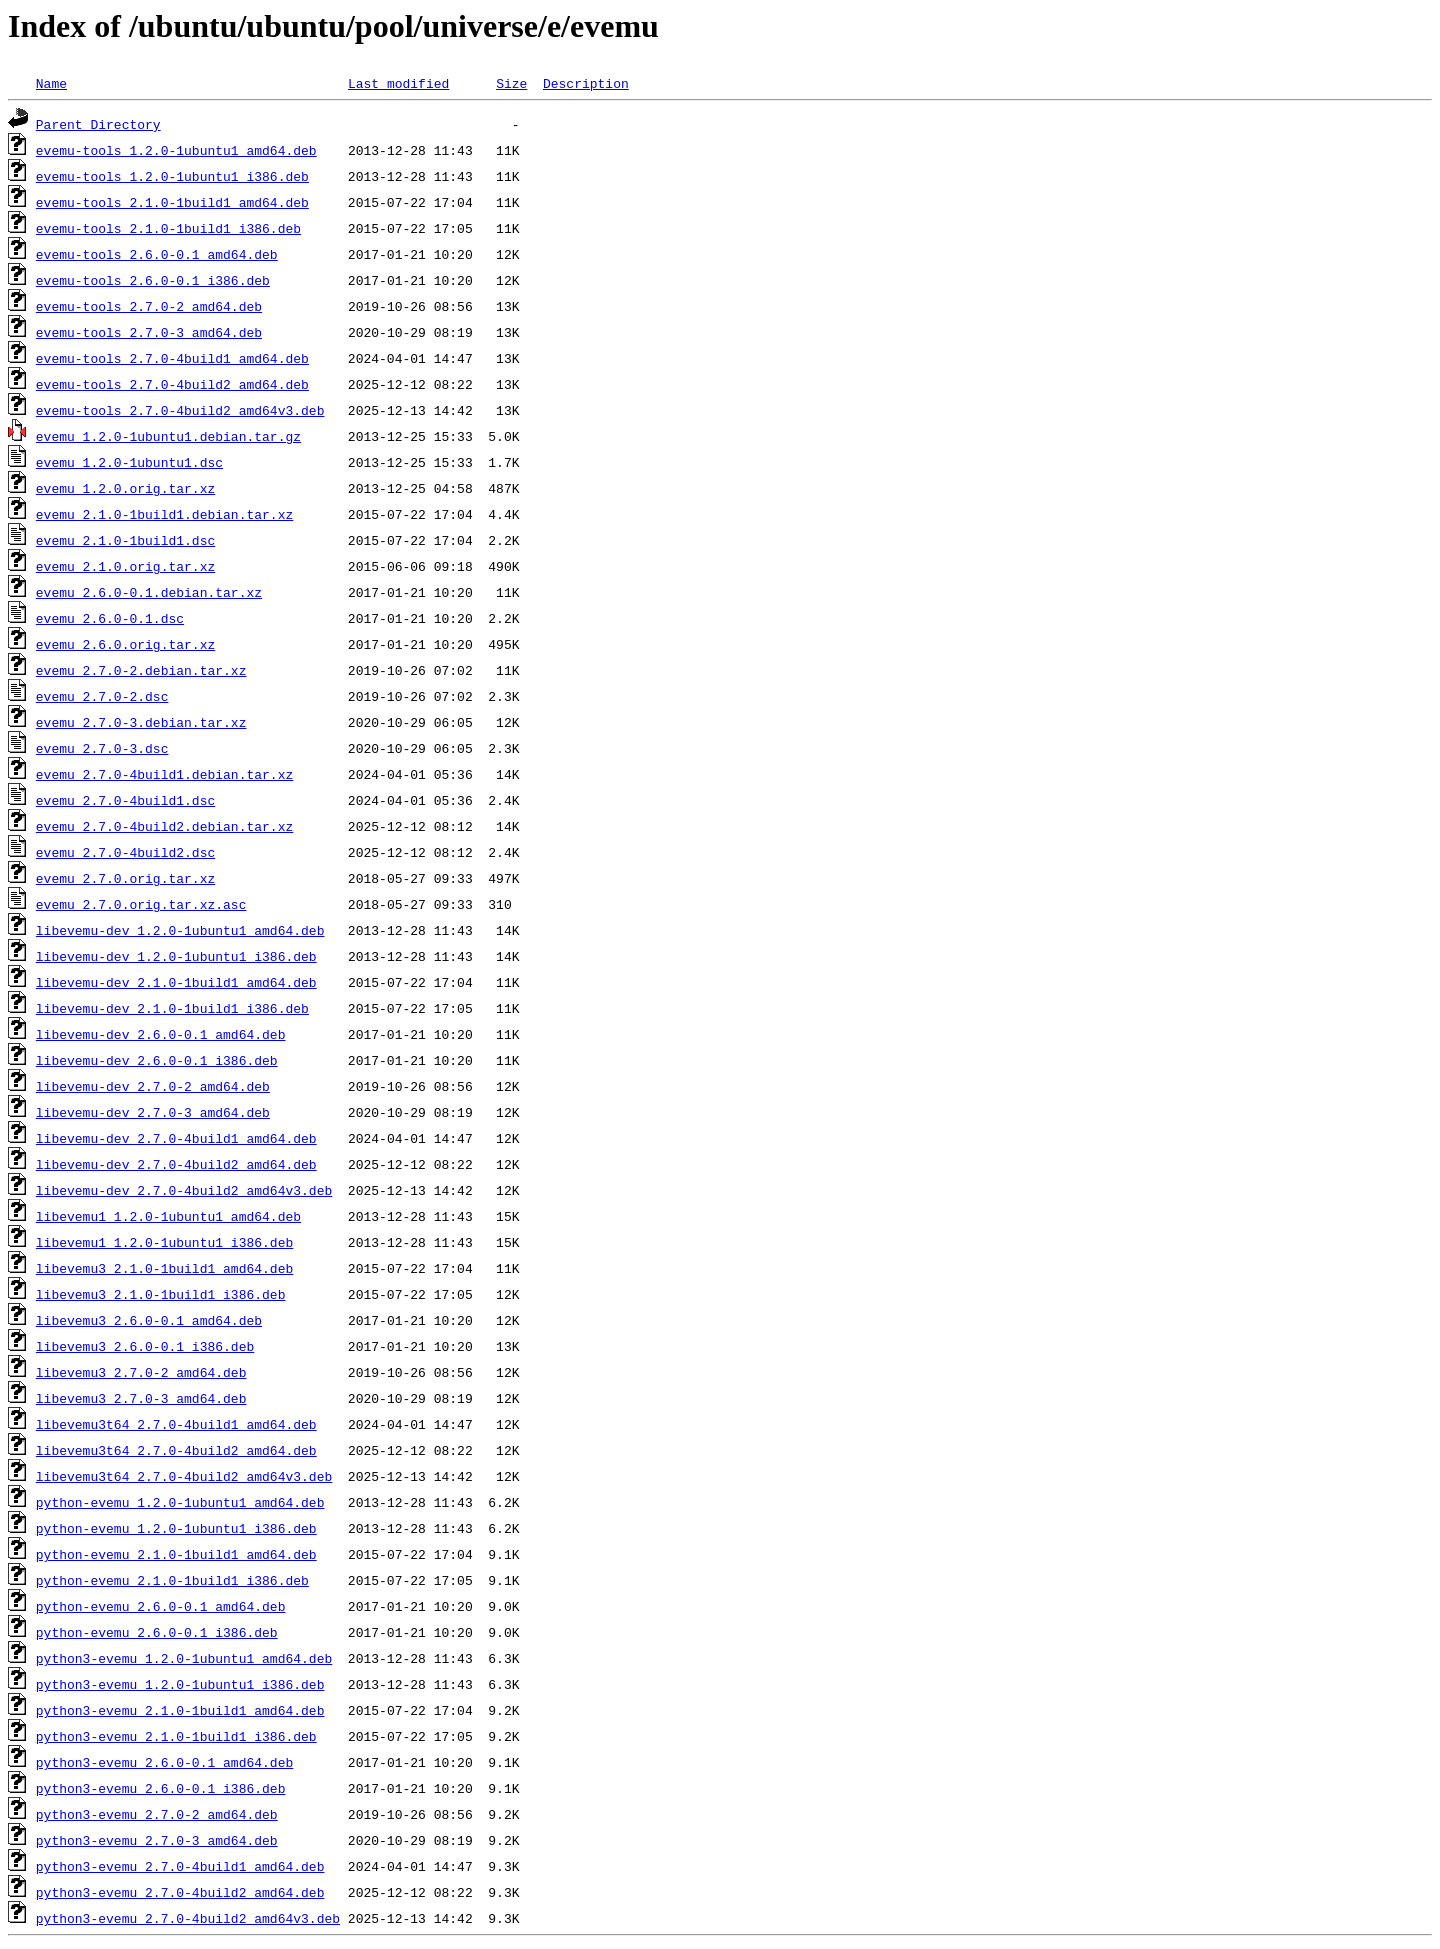  What do you see at coordinates (161, 1034) in the screenshot?
I see `libevemu-dev_2.6.0-0.1_amd64.deb` at bounding box center [161, 1034].